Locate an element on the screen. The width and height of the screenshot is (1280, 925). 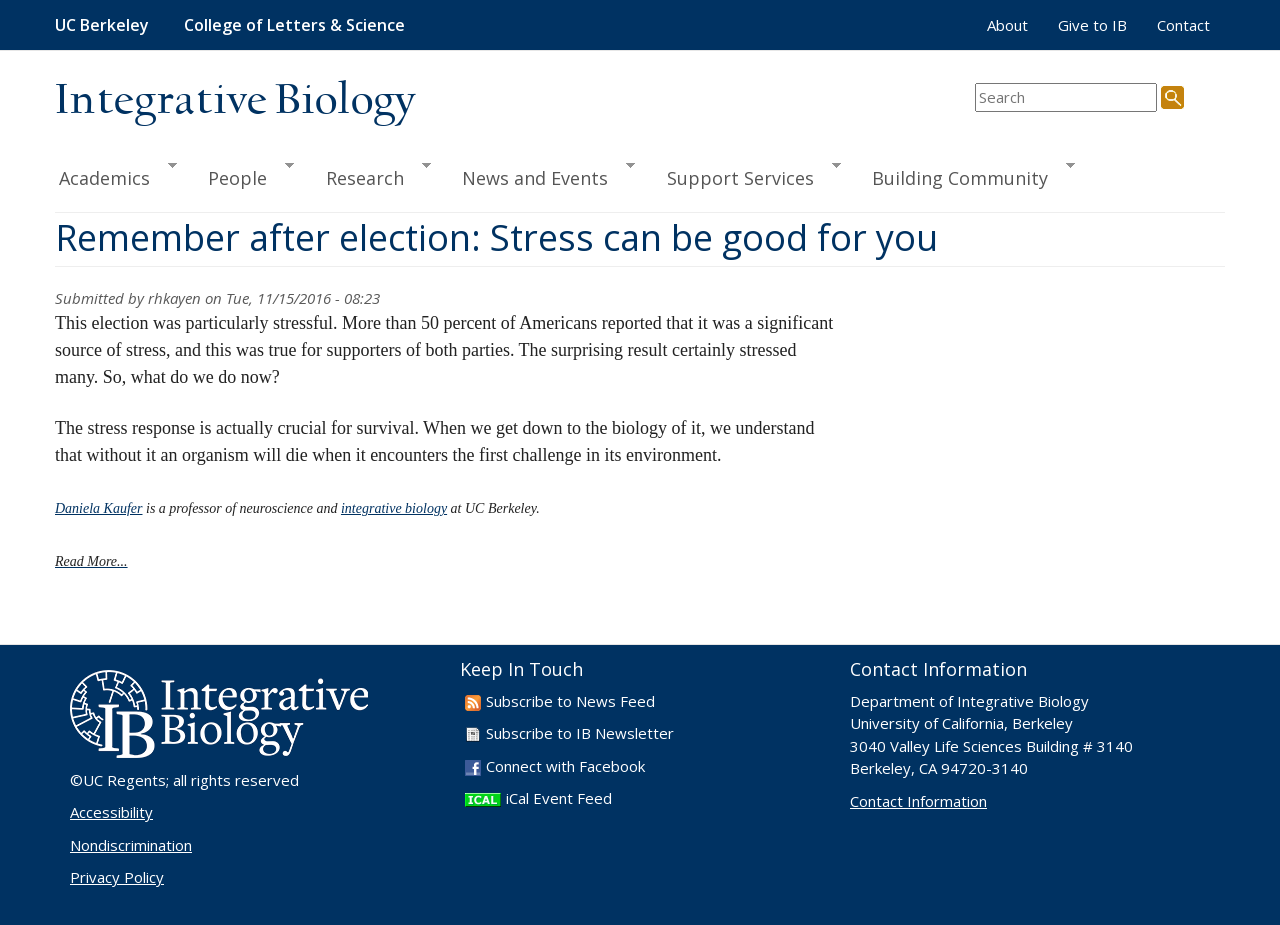
Integrative Biology is located at coordinates (235, 101).